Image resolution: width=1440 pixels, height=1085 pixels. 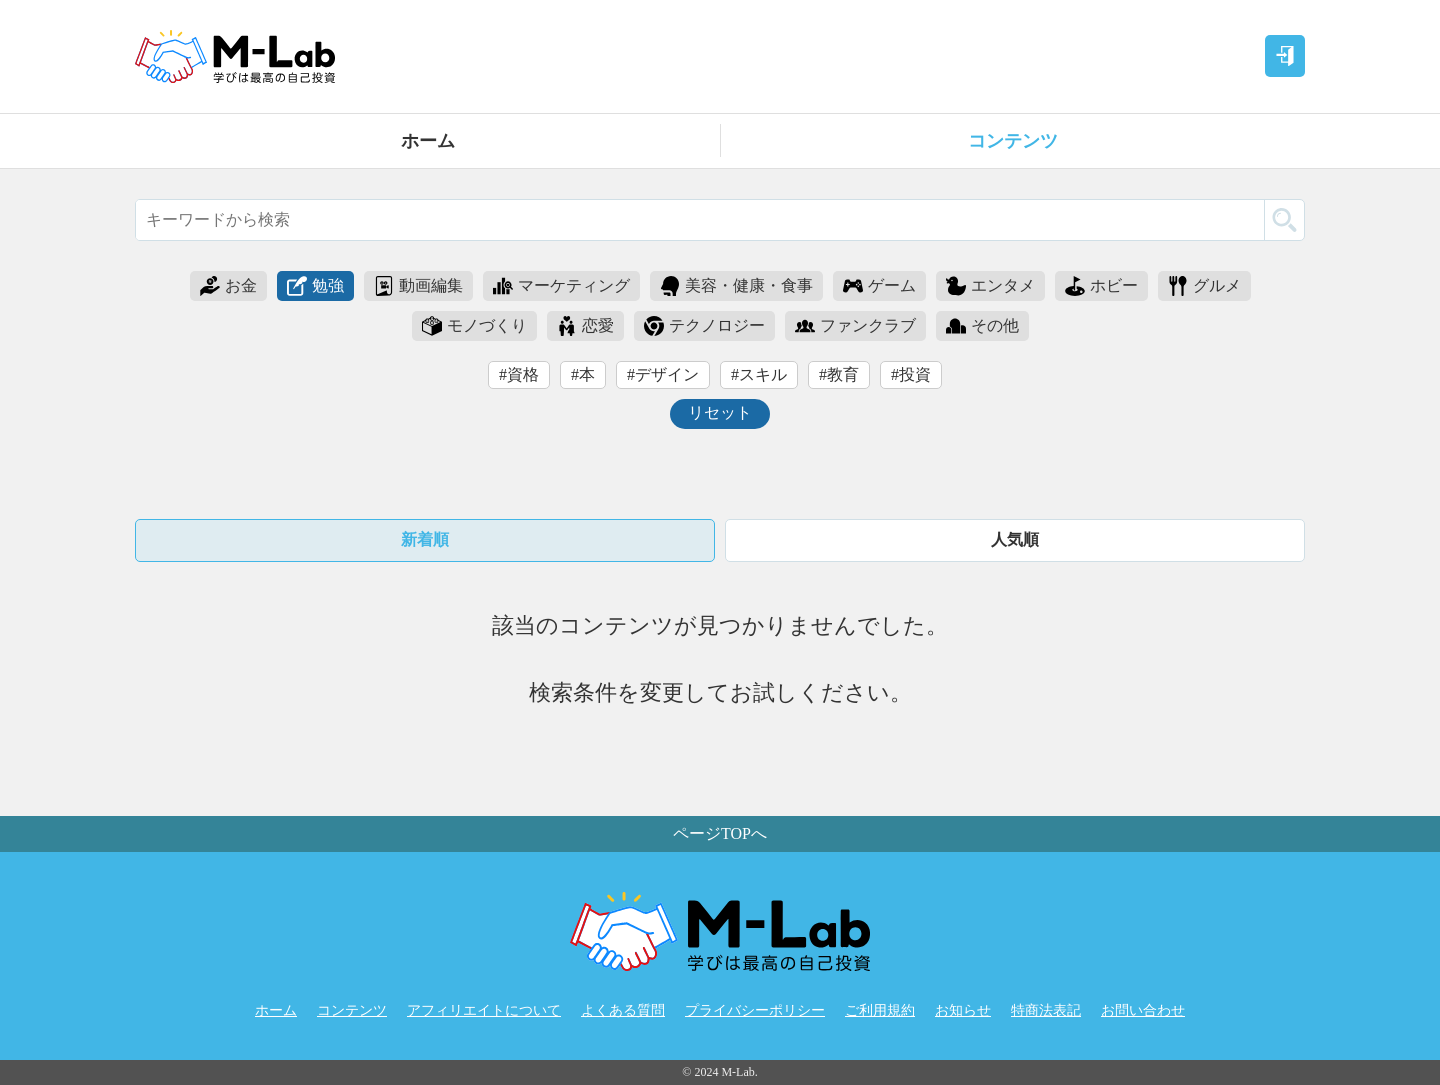 I want to click on お知らせ, so click(x=963, y=1010).